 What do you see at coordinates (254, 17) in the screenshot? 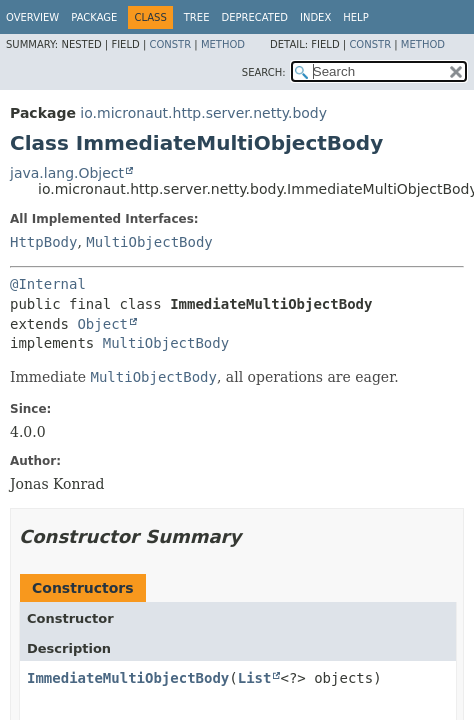
I see `Deprecated` at bounding box center [254, 17].